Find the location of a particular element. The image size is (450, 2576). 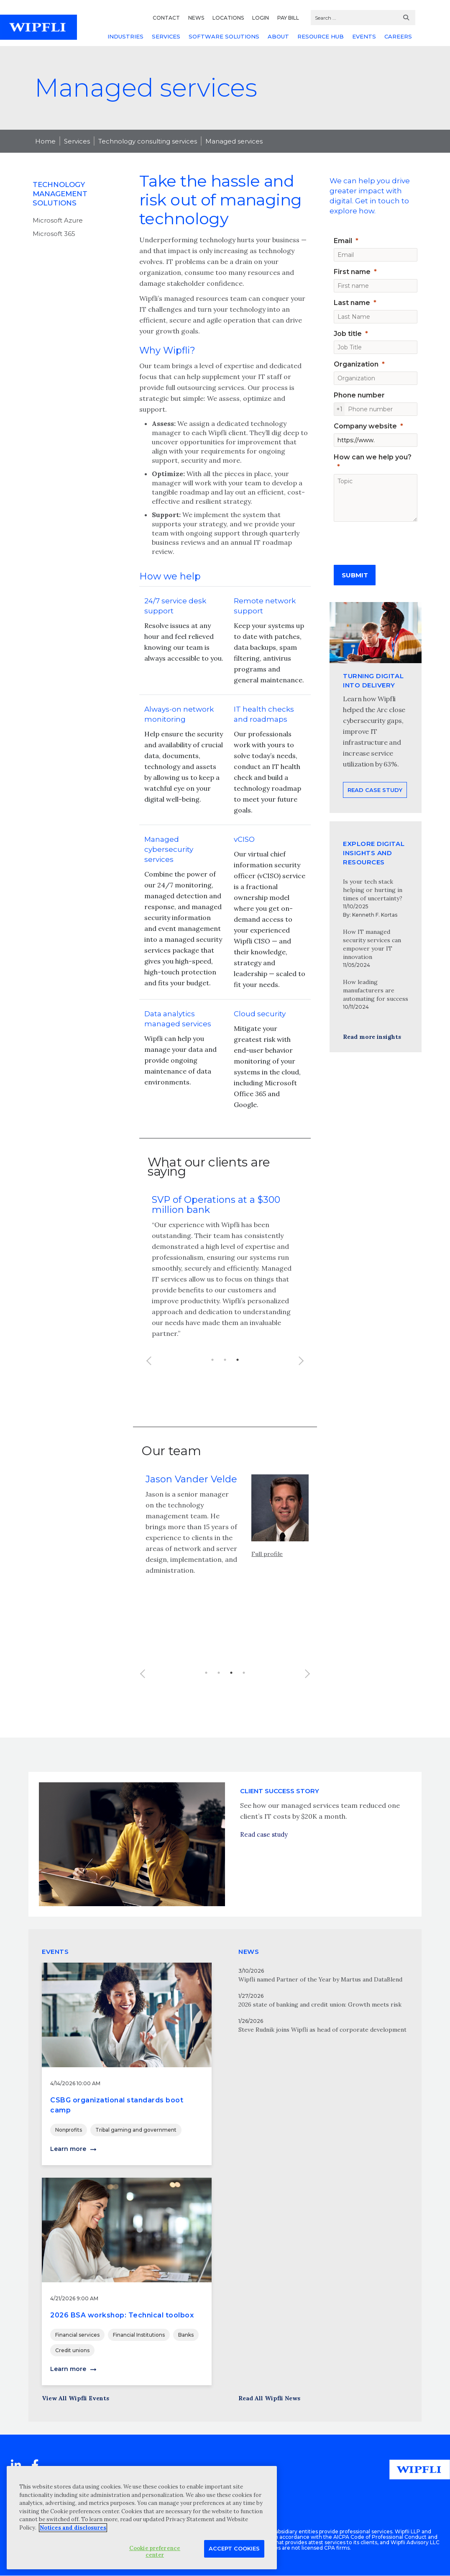

Read case study is located at coordinates (264, 1867).